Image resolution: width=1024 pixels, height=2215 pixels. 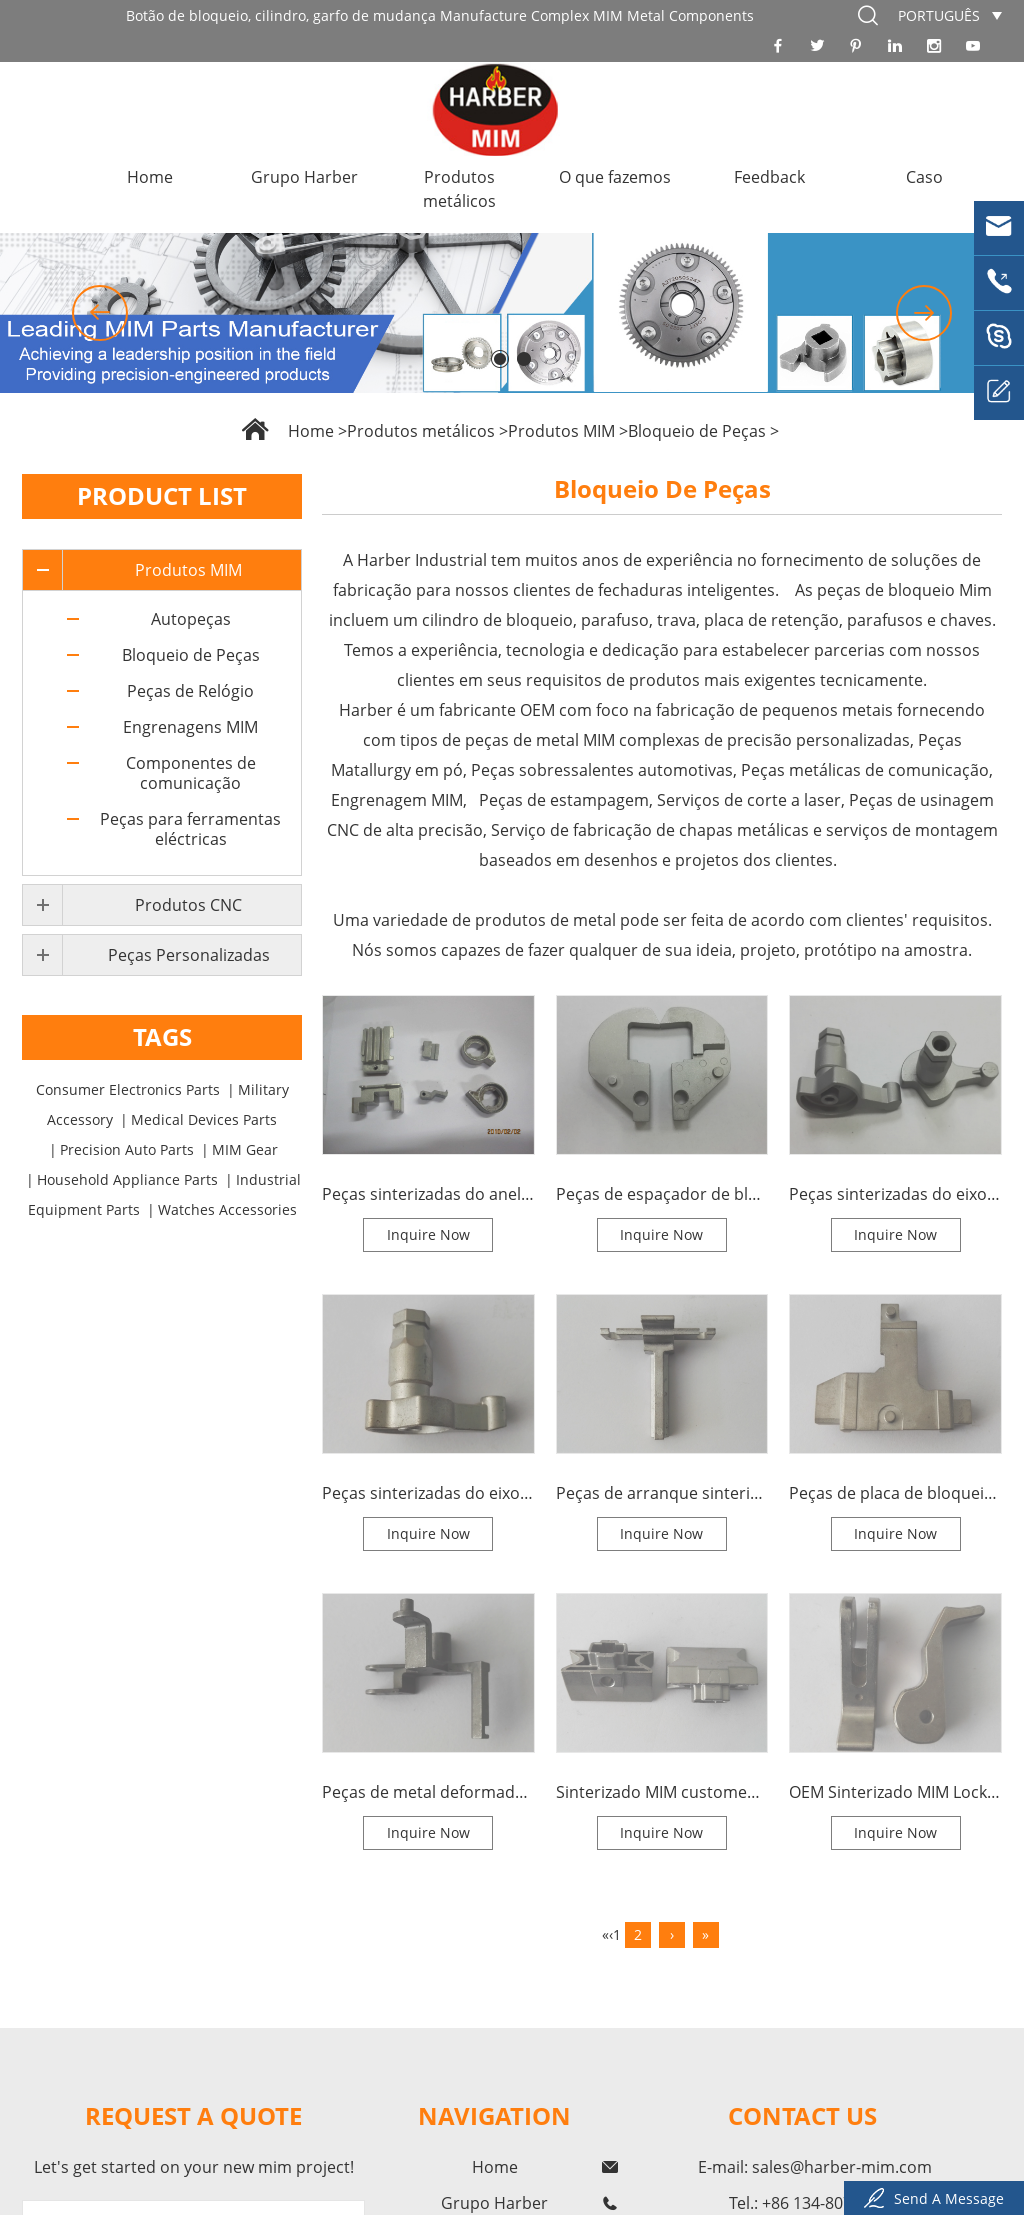 What do you see at coordinates (924, 177) in the screenshot?
I see `Caso` at bounding box center [924, 177].